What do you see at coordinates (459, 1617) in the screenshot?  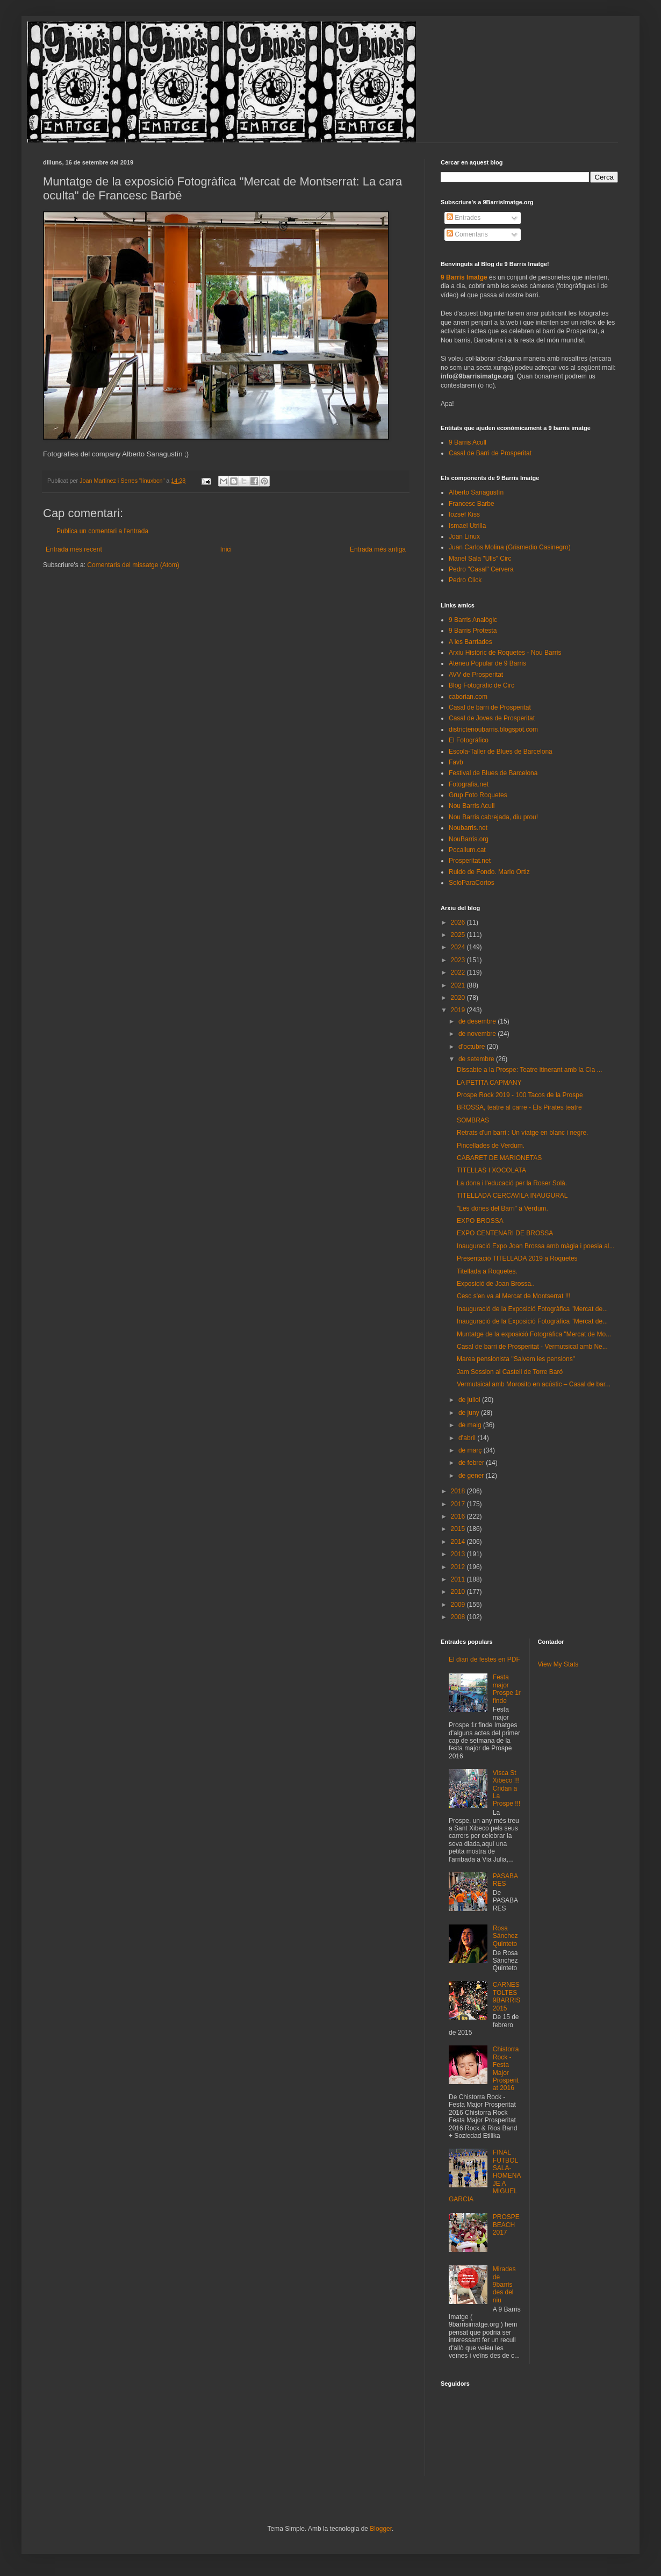 I see `2008` at bounding box center [459, 1617].